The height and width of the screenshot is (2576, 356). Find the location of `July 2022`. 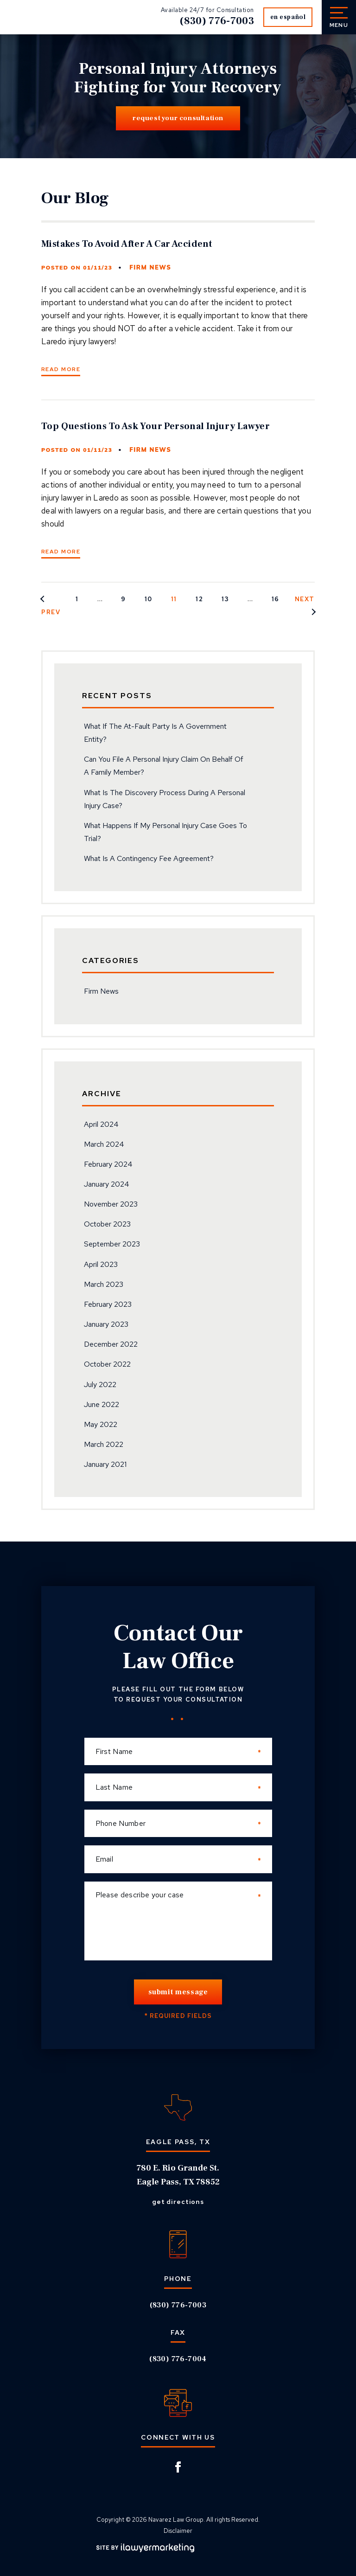

July 2022 is located at coordinates (100, 1384).